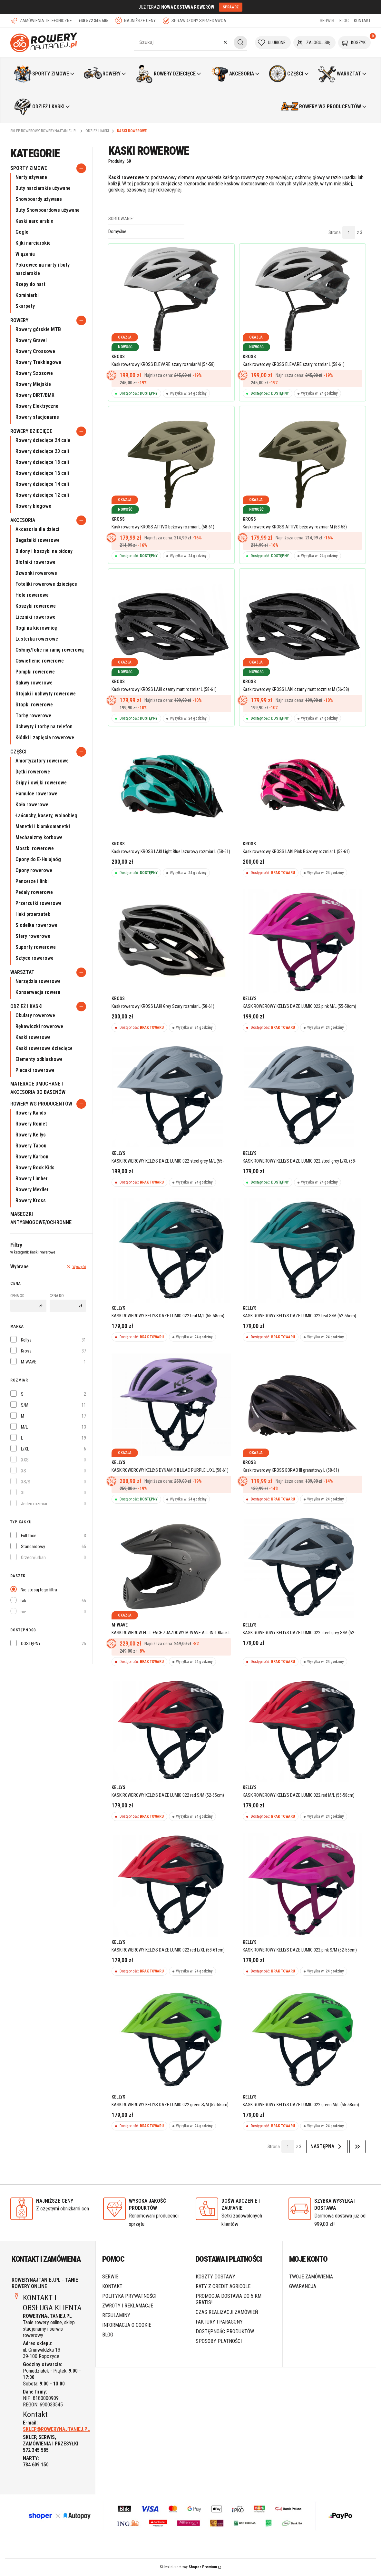 The image size is (381, 2576). I want to click on [button], so click(240, 42).